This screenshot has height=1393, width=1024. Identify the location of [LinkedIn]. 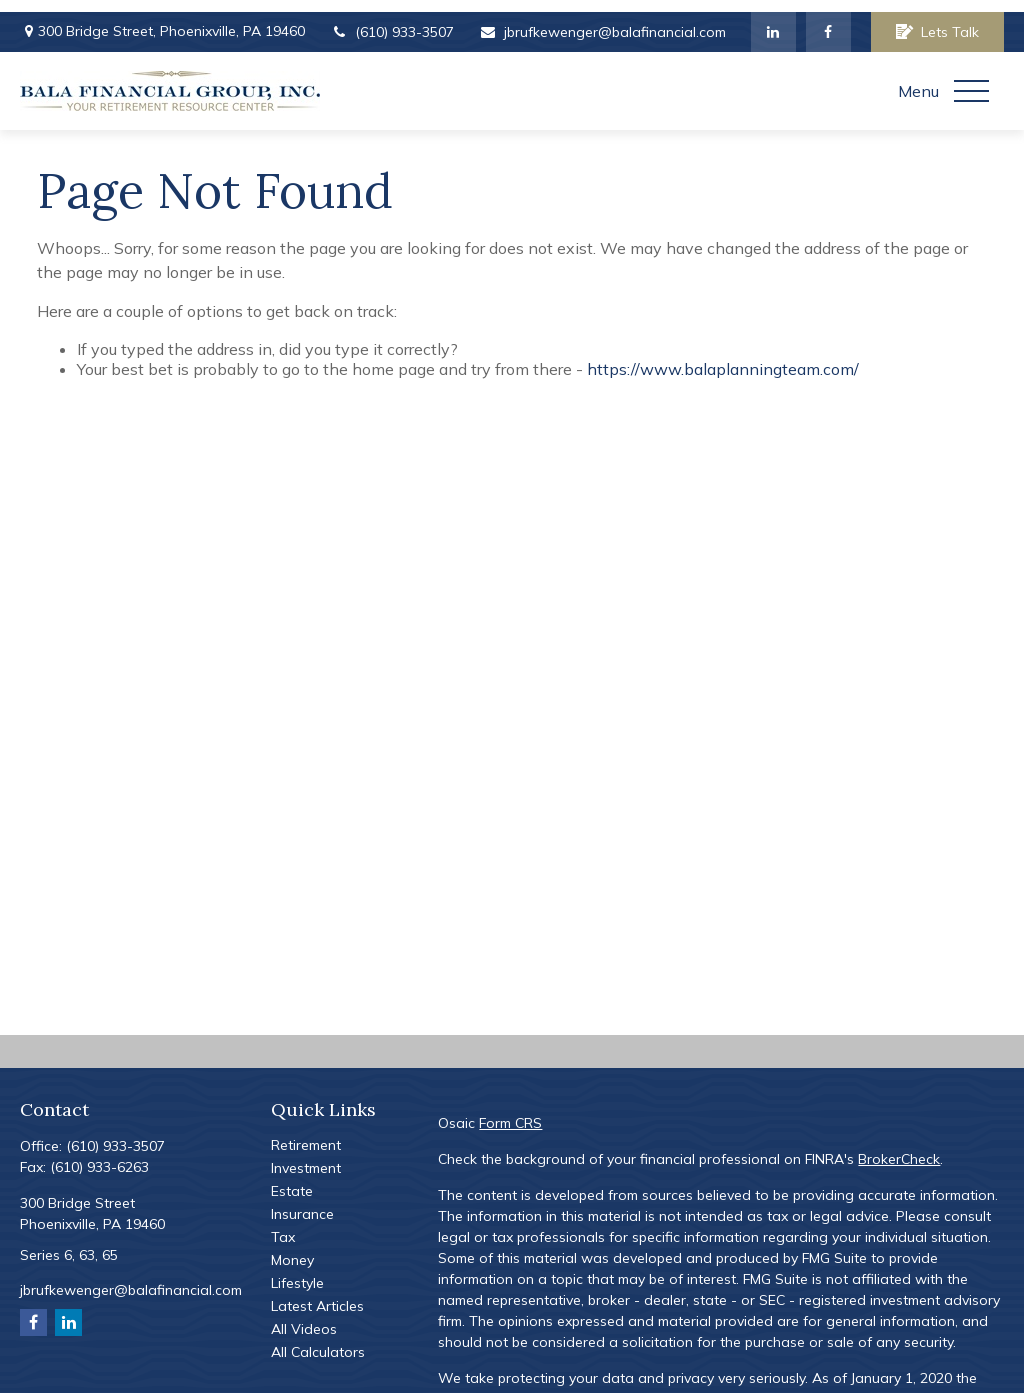
(773, 20).